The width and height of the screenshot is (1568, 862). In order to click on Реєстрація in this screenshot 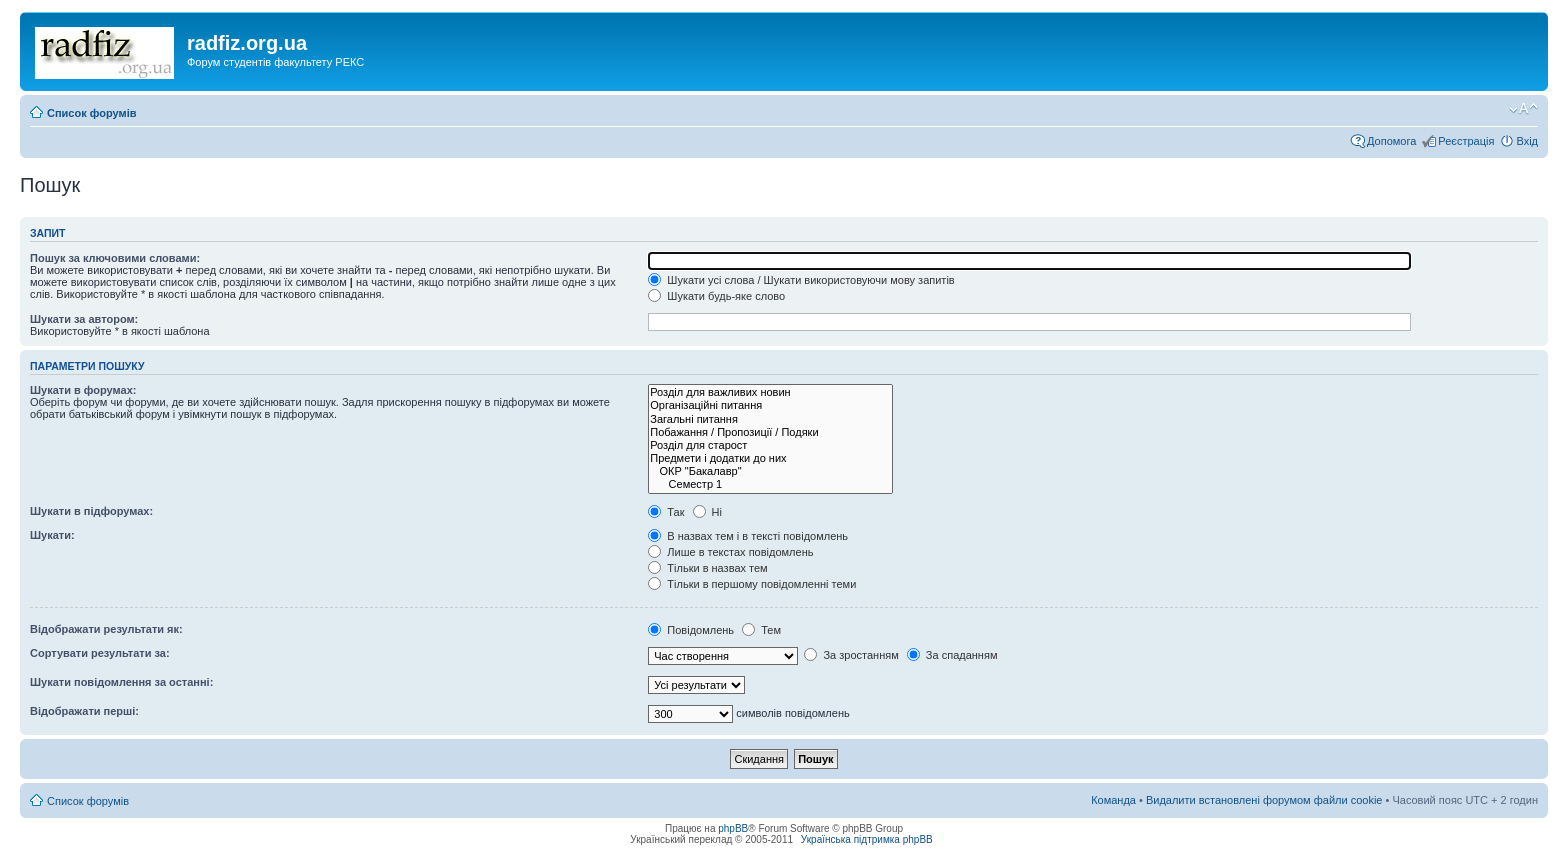, I will do `click(1466, 141)`.